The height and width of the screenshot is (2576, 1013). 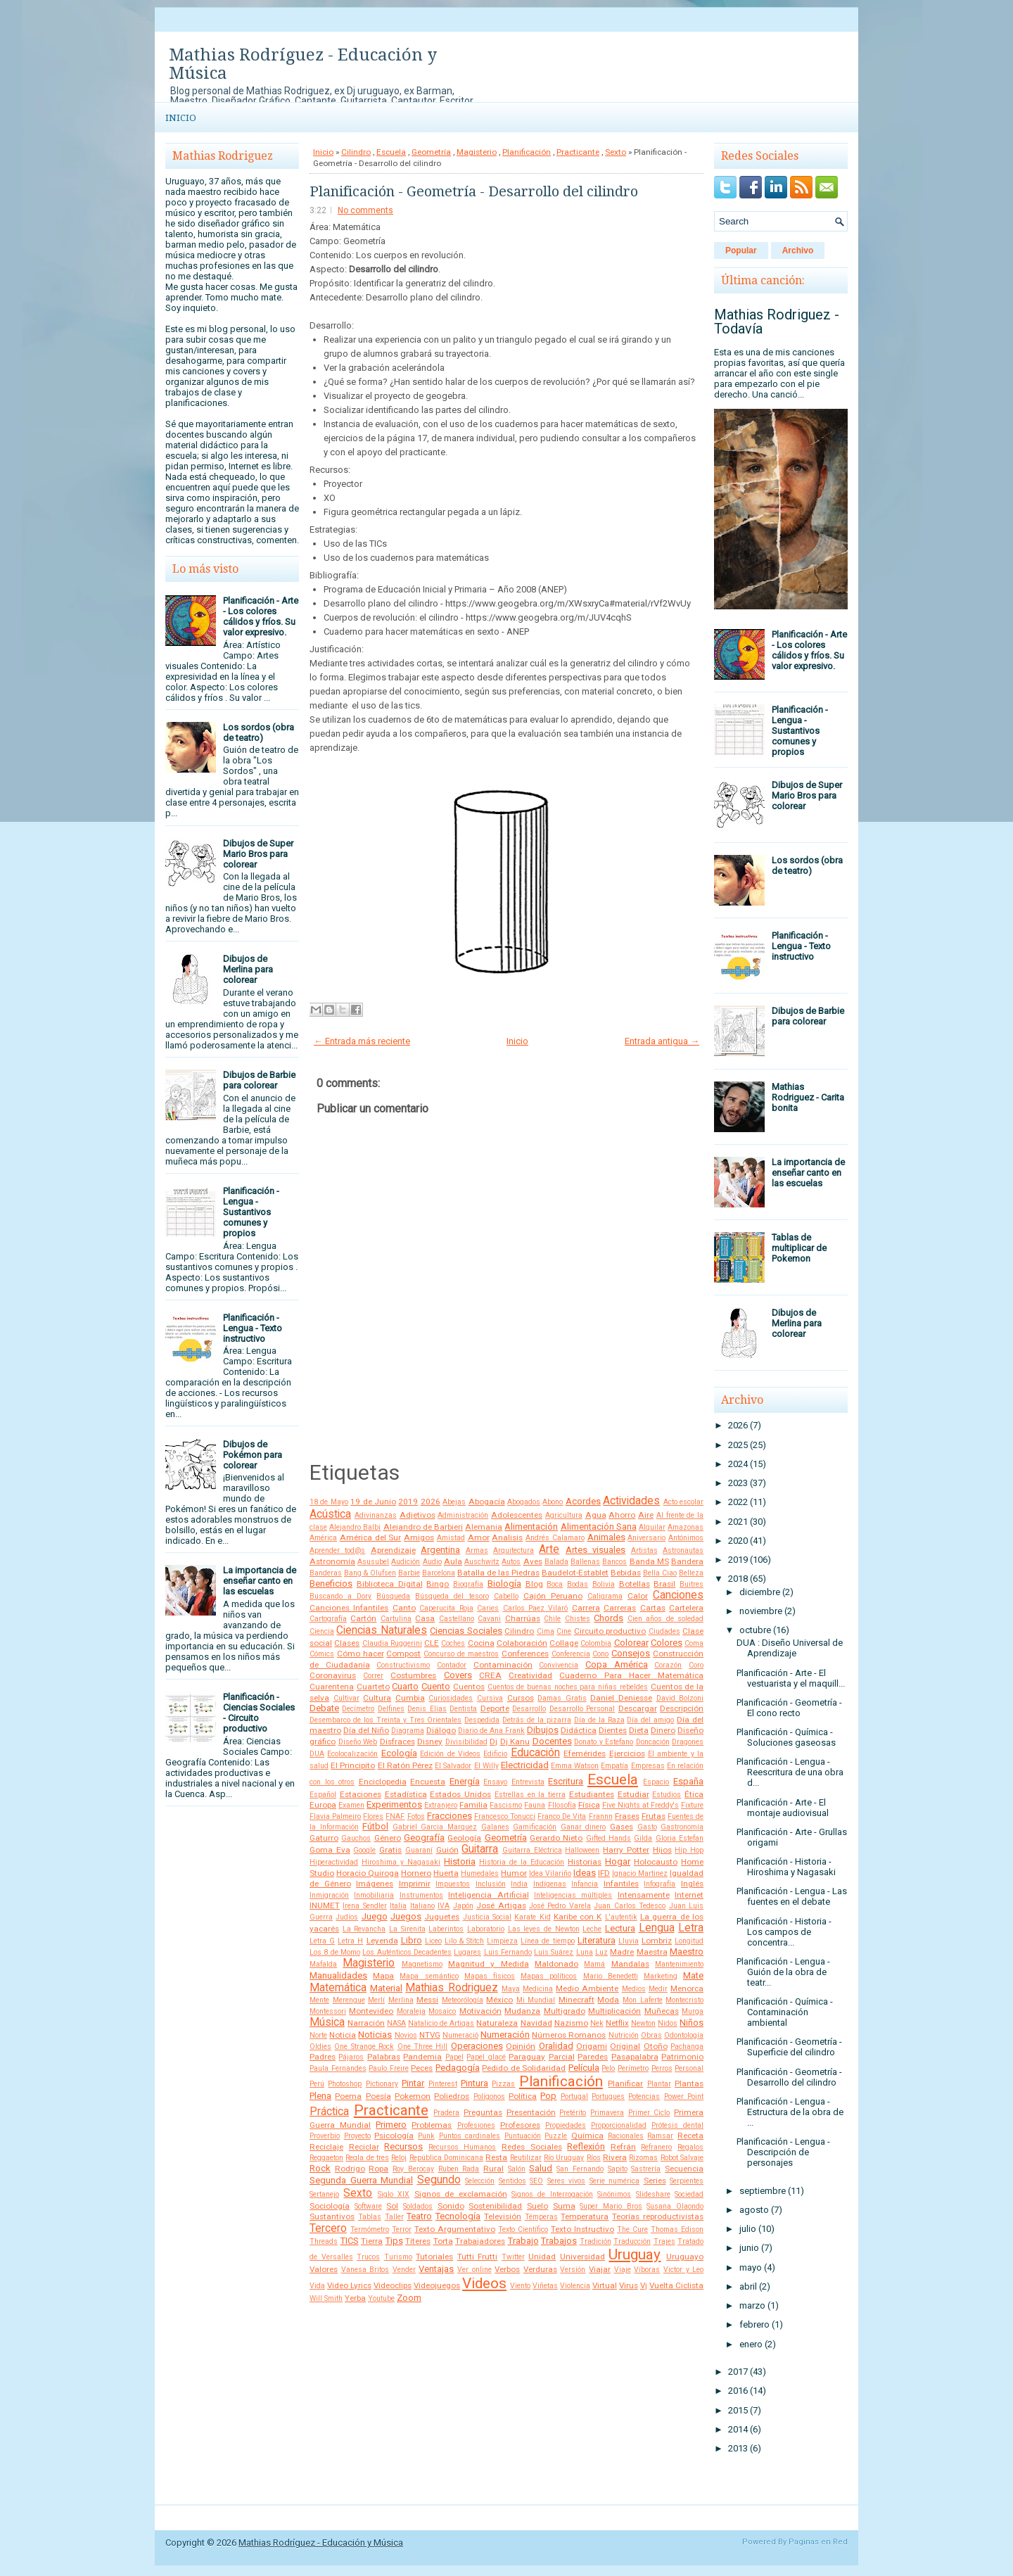 I want to click on Original, so click(x=625, y=2046).